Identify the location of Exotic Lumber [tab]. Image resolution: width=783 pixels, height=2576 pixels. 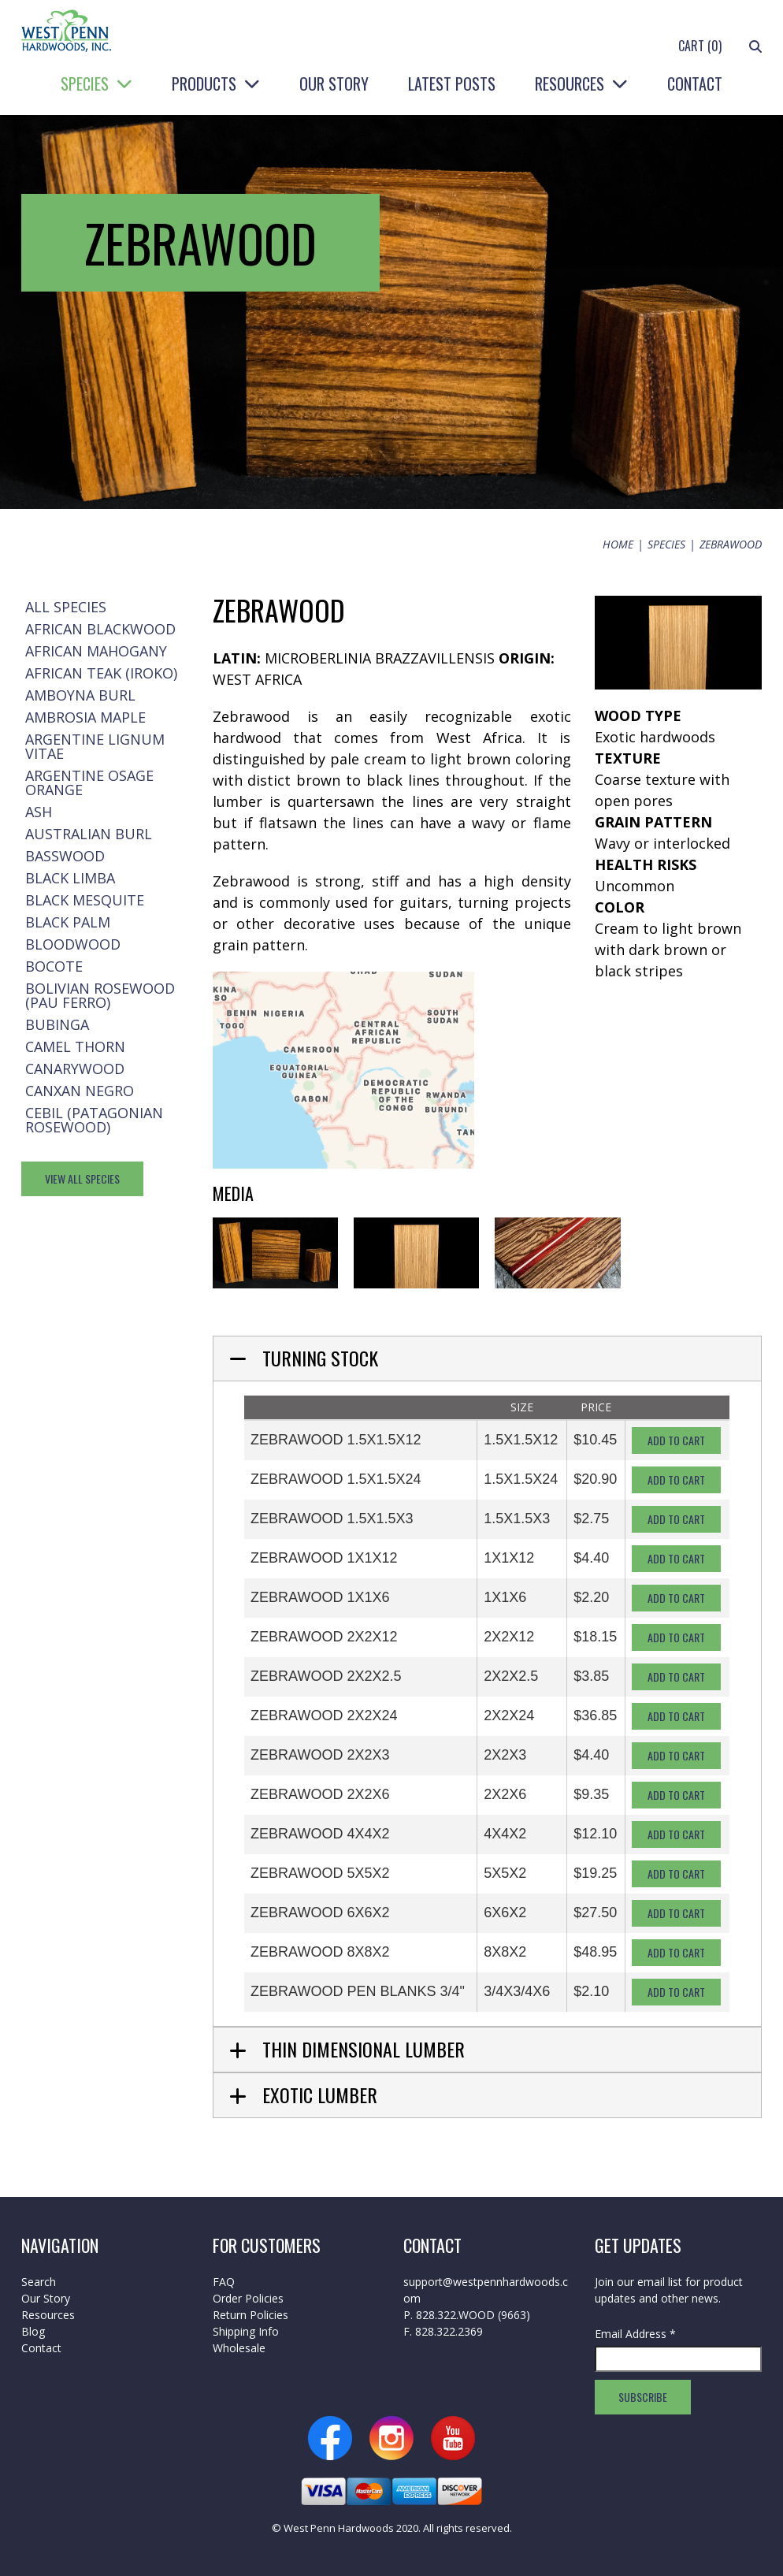
(319, 2094).